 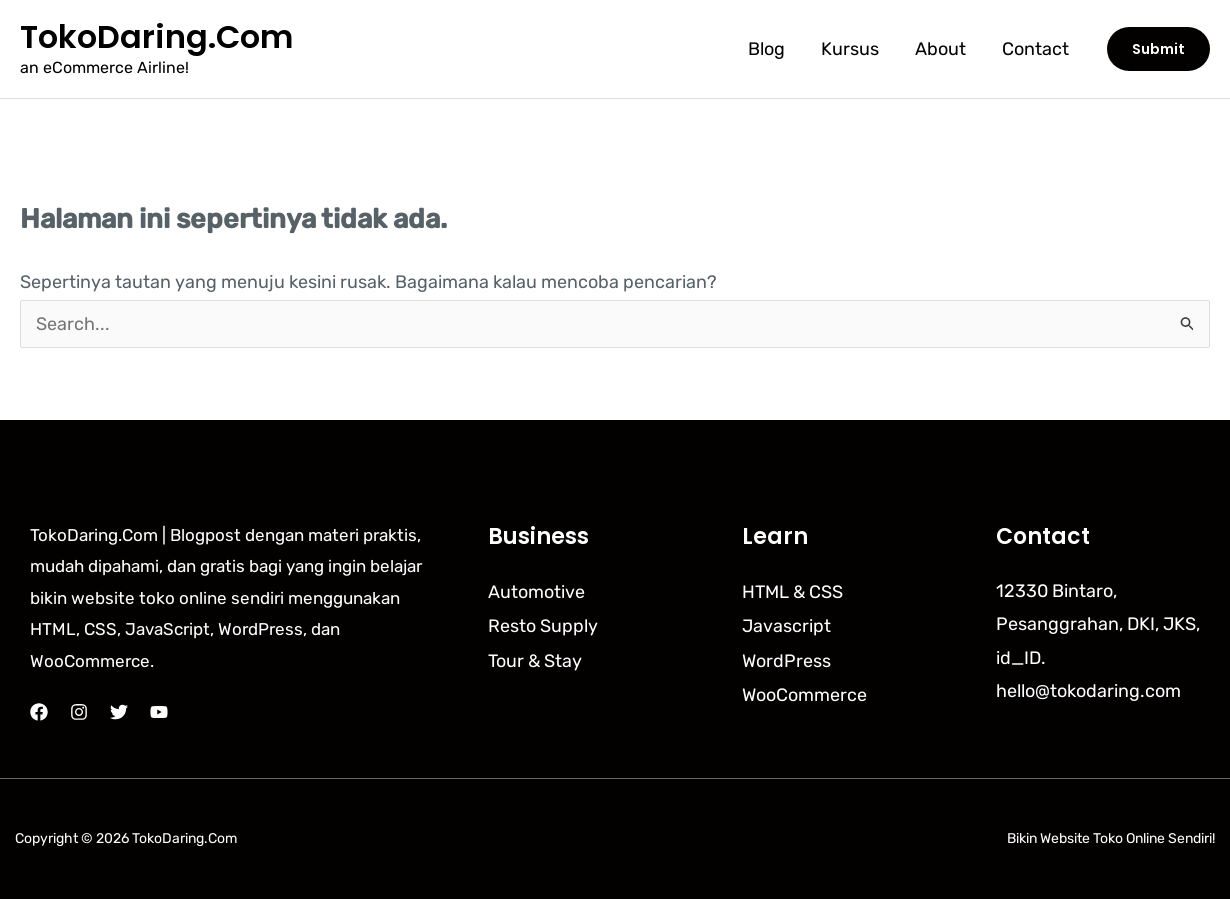 I want to click on Contact, so click(x=1035, y=49).